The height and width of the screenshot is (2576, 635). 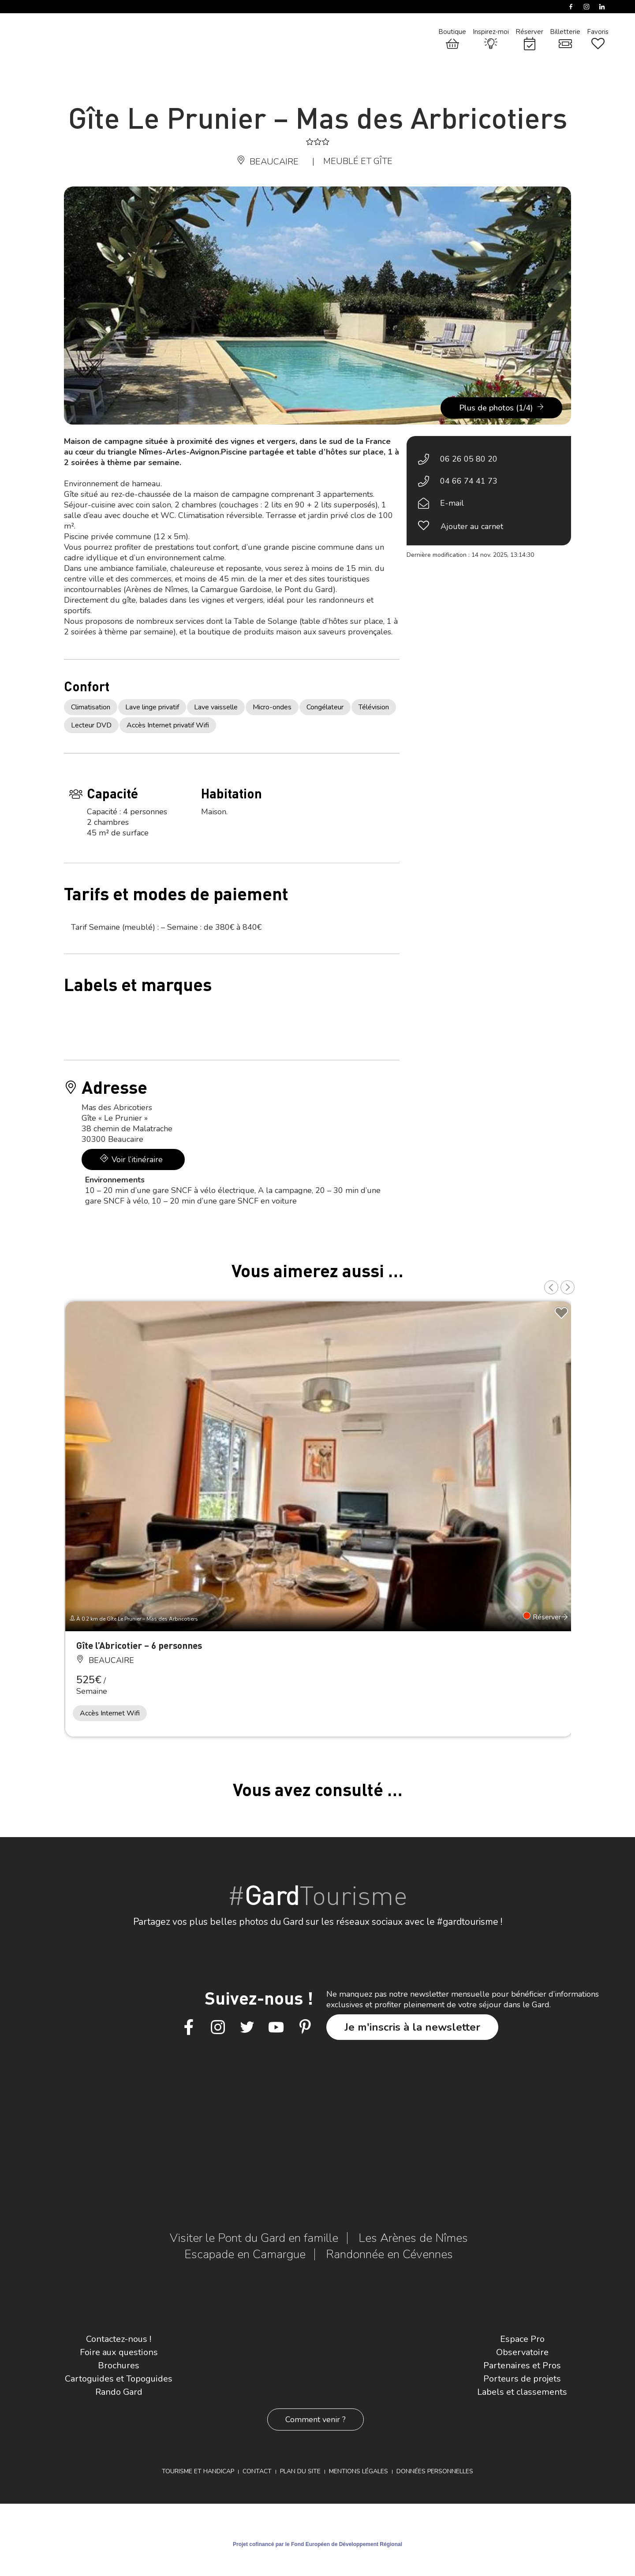 What do you see at coordinates (434, 2471) in the screenshot?
I see `Données personnelles` at bounding box center [434, 2471].